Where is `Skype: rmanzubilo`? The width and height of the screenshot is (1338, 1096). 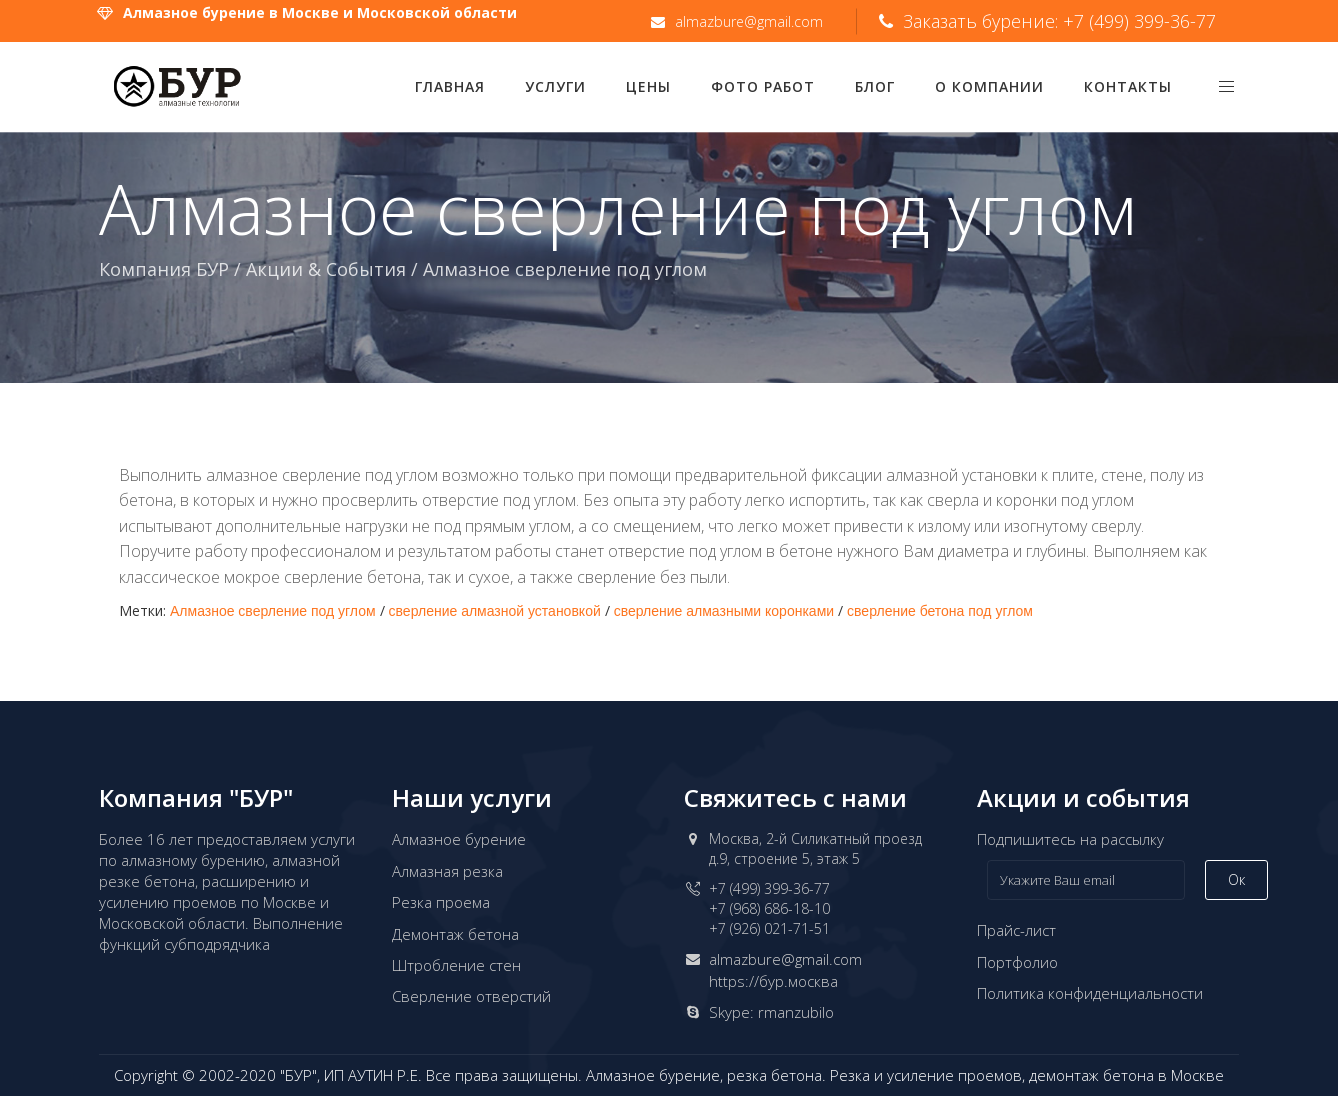
Skype: rmanzubilo is located at coordinates (771, 1012).